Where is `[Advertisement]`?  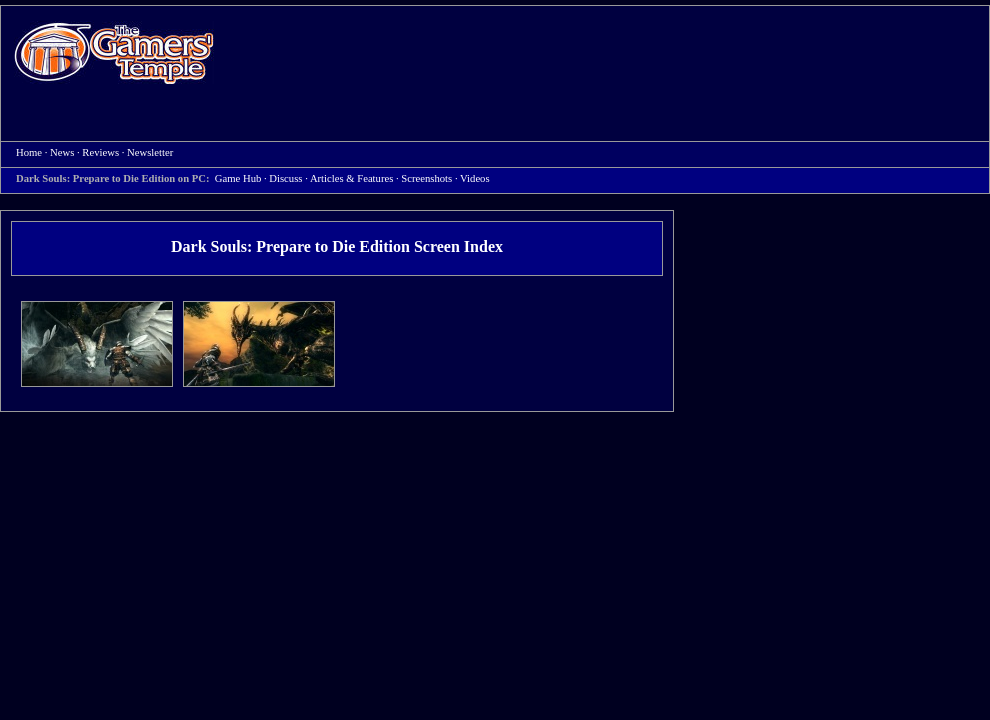
[Advertisement] is located at coordinates (311, 73).